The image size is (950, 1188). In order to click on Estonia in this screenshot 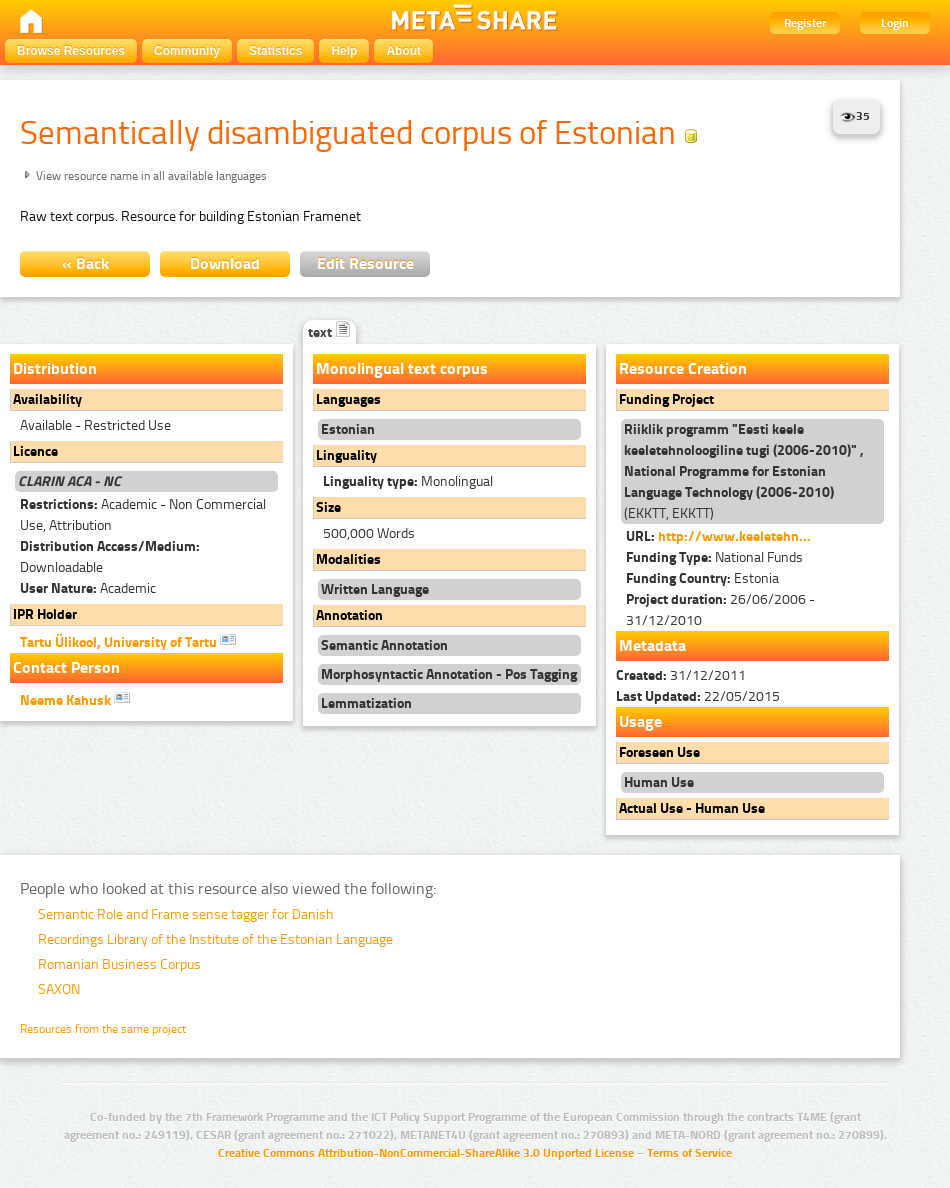, I will do `click(702, 578)`.